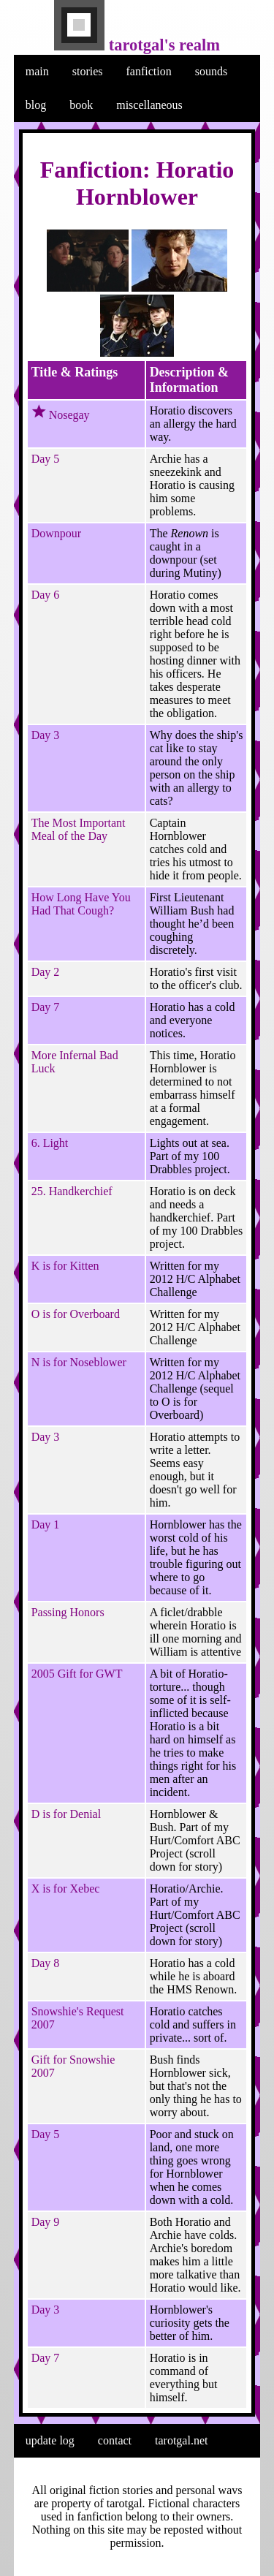 This screenshot has width=274, height=2576. I want to click on 2005 Gift for GWT, so click(77, 1673).